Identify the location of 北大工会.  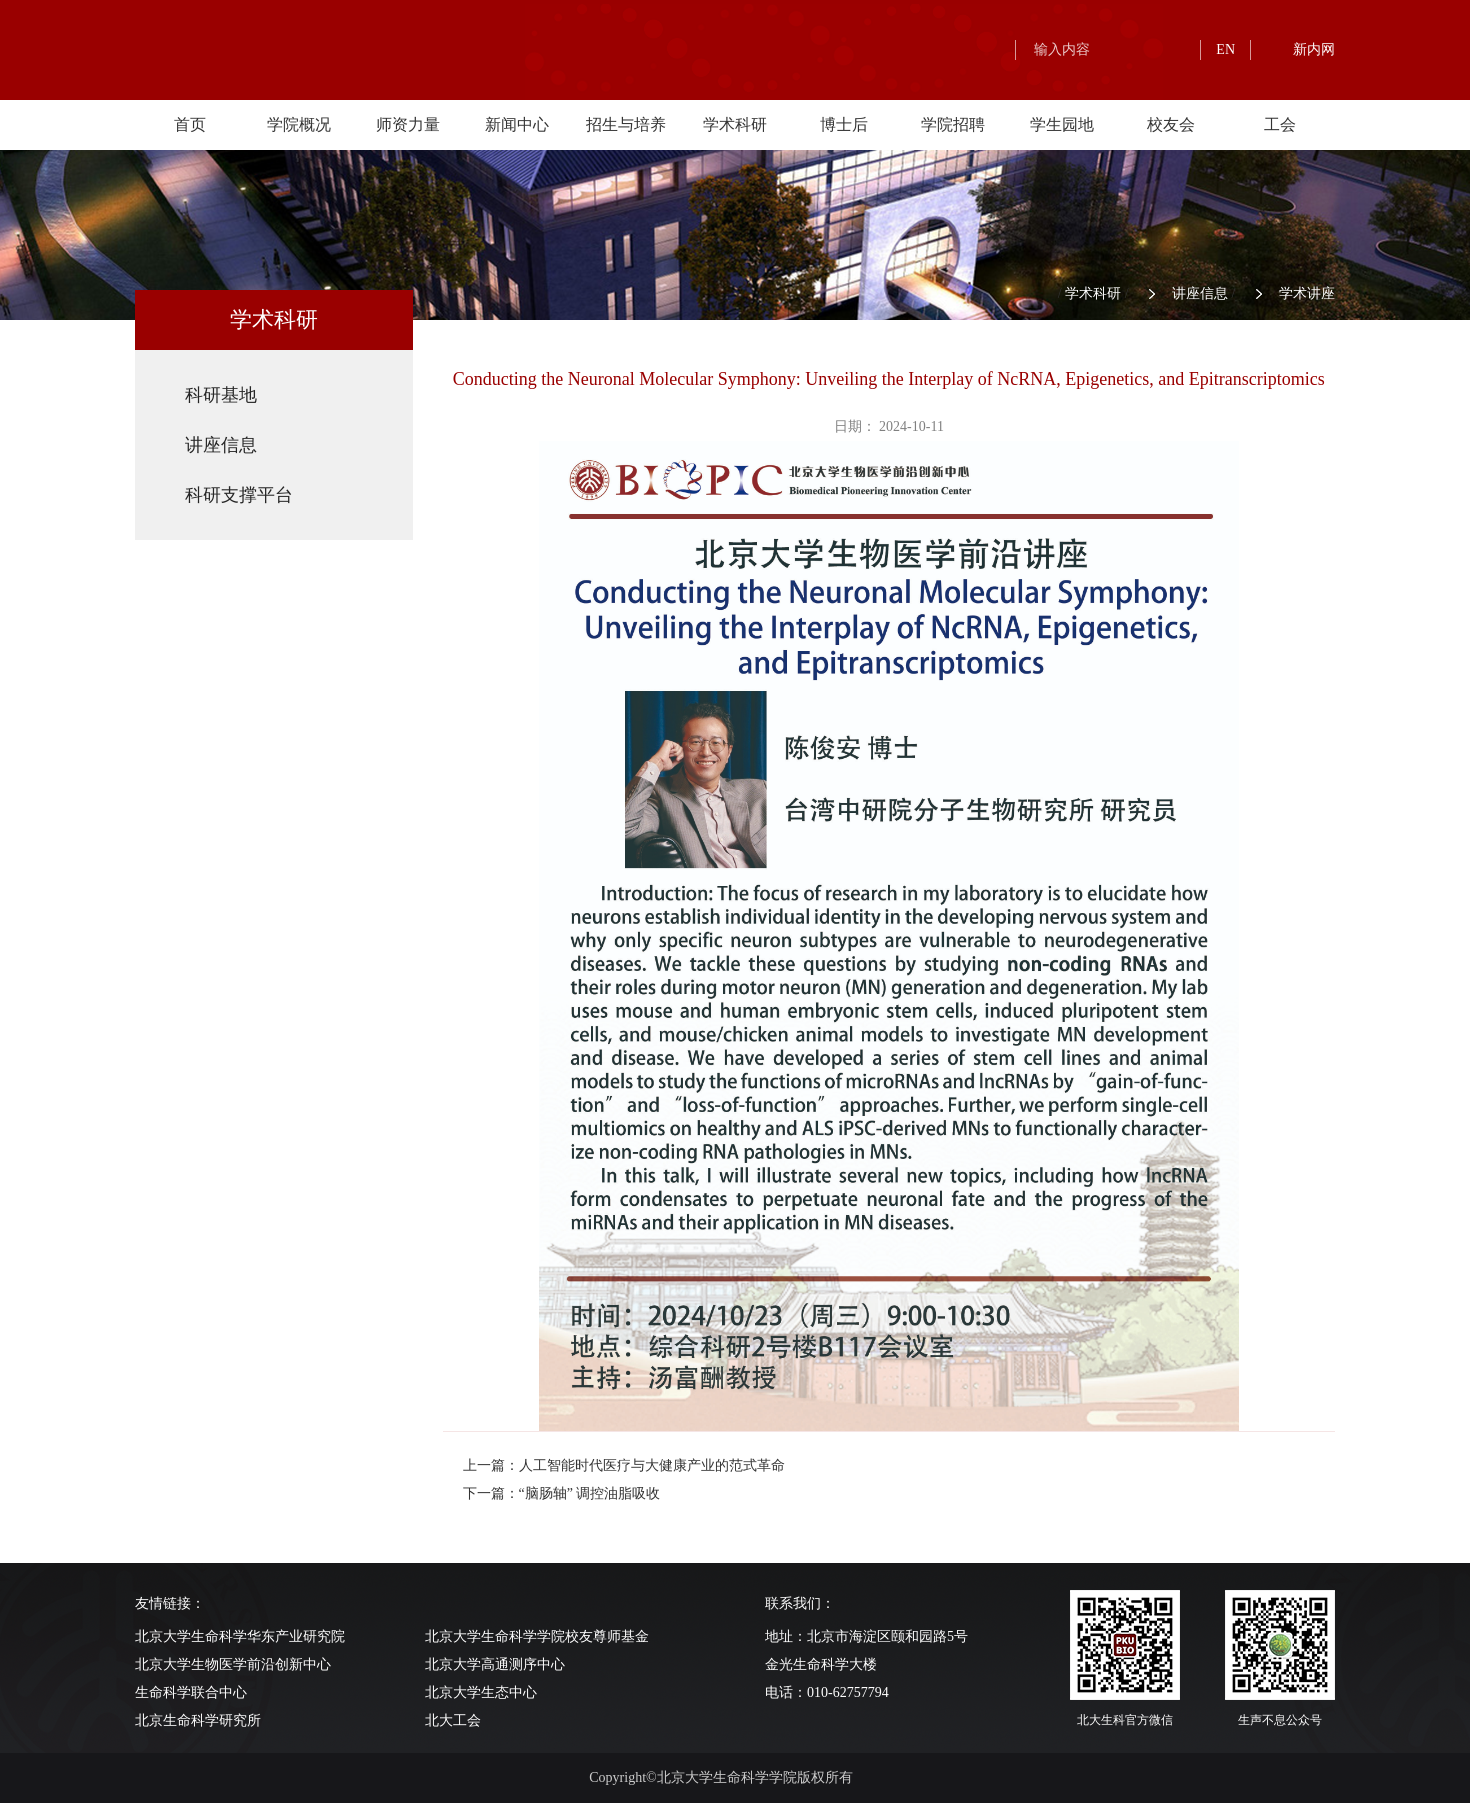
(453, 1720).